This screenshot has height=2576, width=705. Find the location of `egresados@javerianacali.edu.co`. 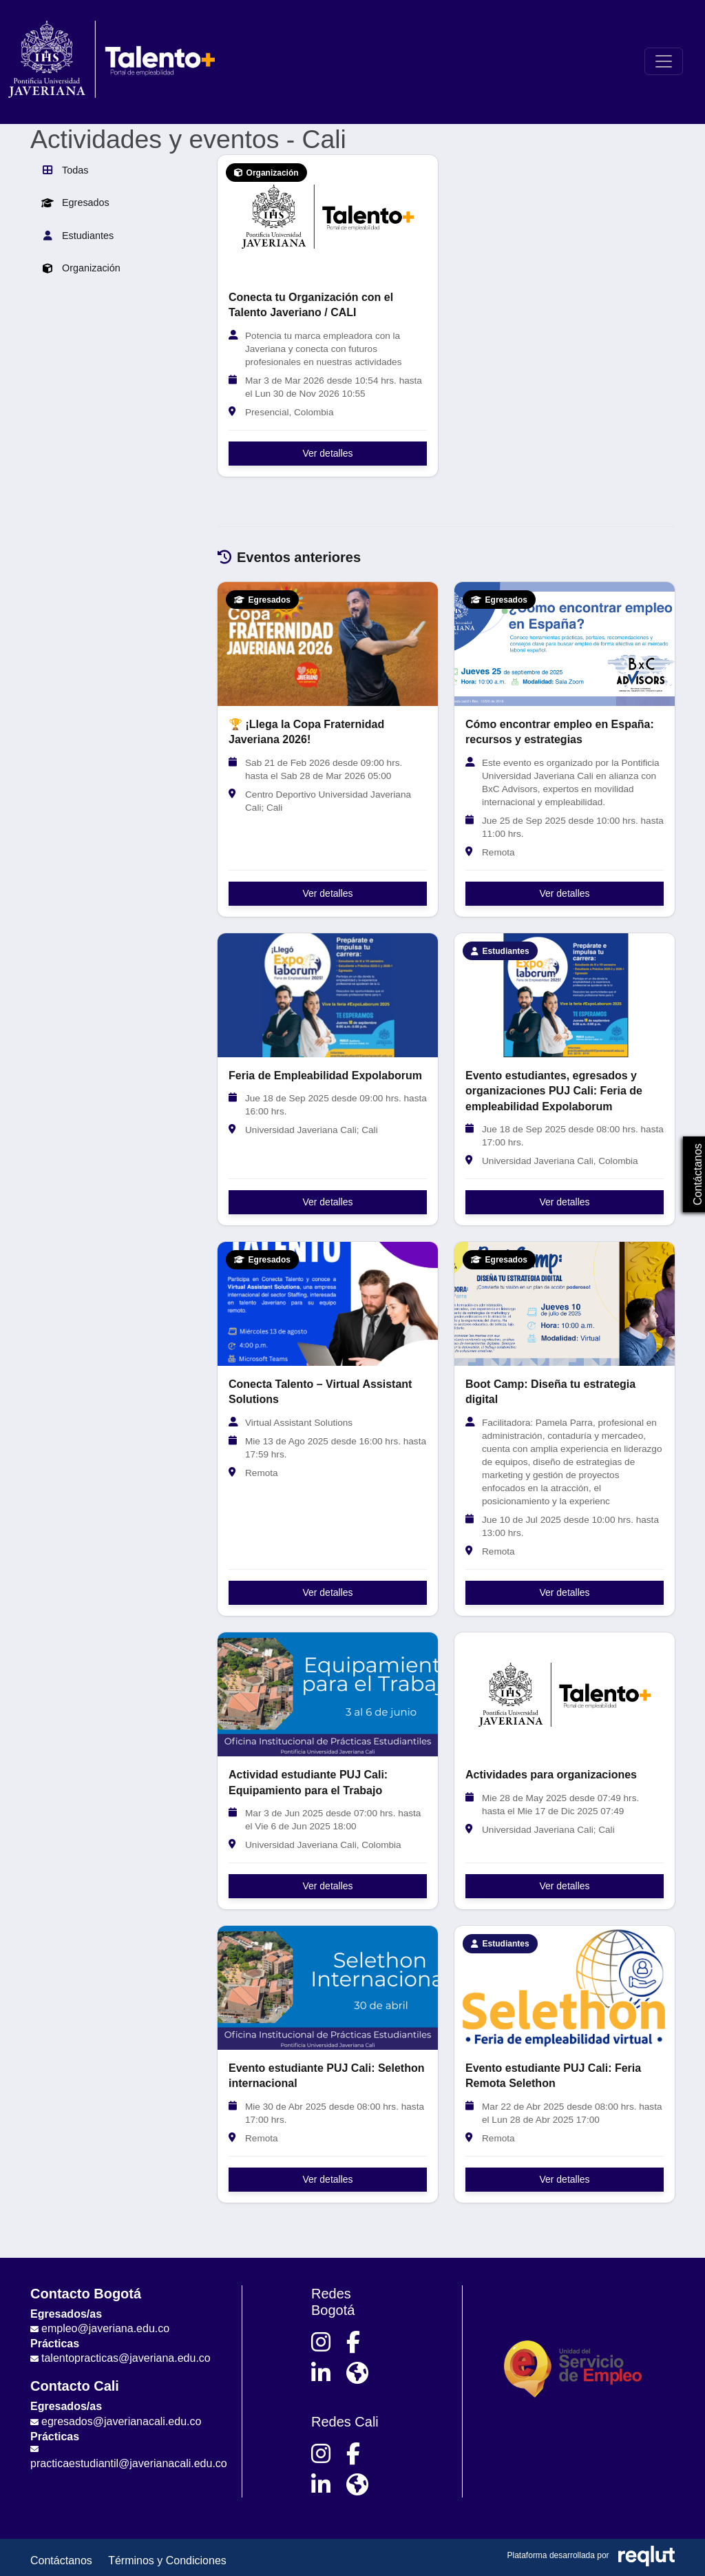

egresados@javerianacali.edu.co is located at coordinates (121, 2421).